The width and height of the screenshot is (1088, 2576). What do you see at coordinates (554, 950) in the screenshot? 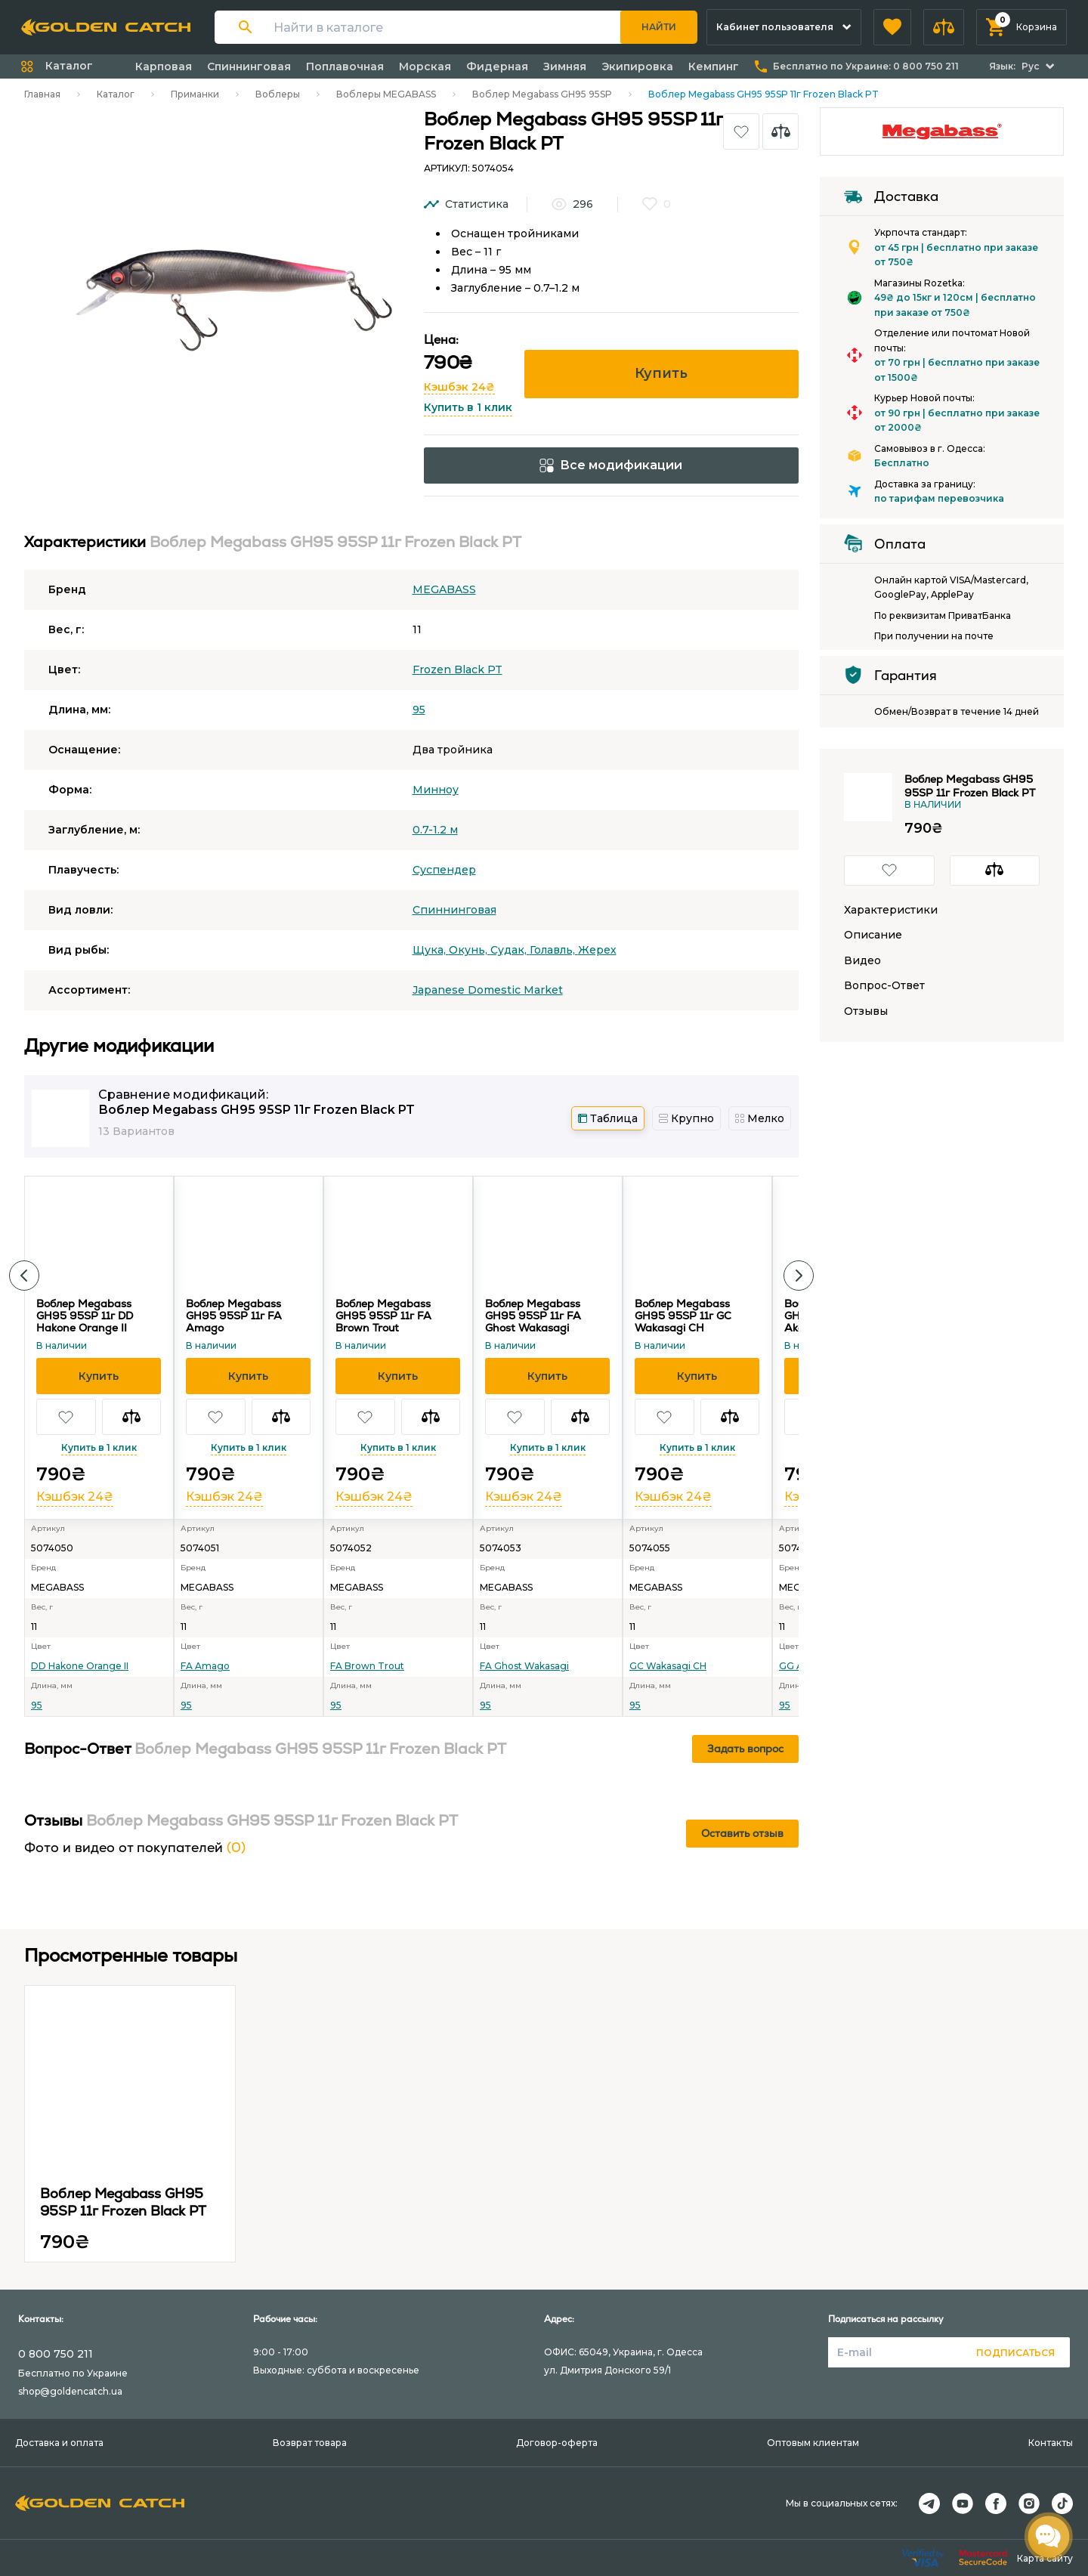
I see `Голавль,` at bounding box center [554, 950].